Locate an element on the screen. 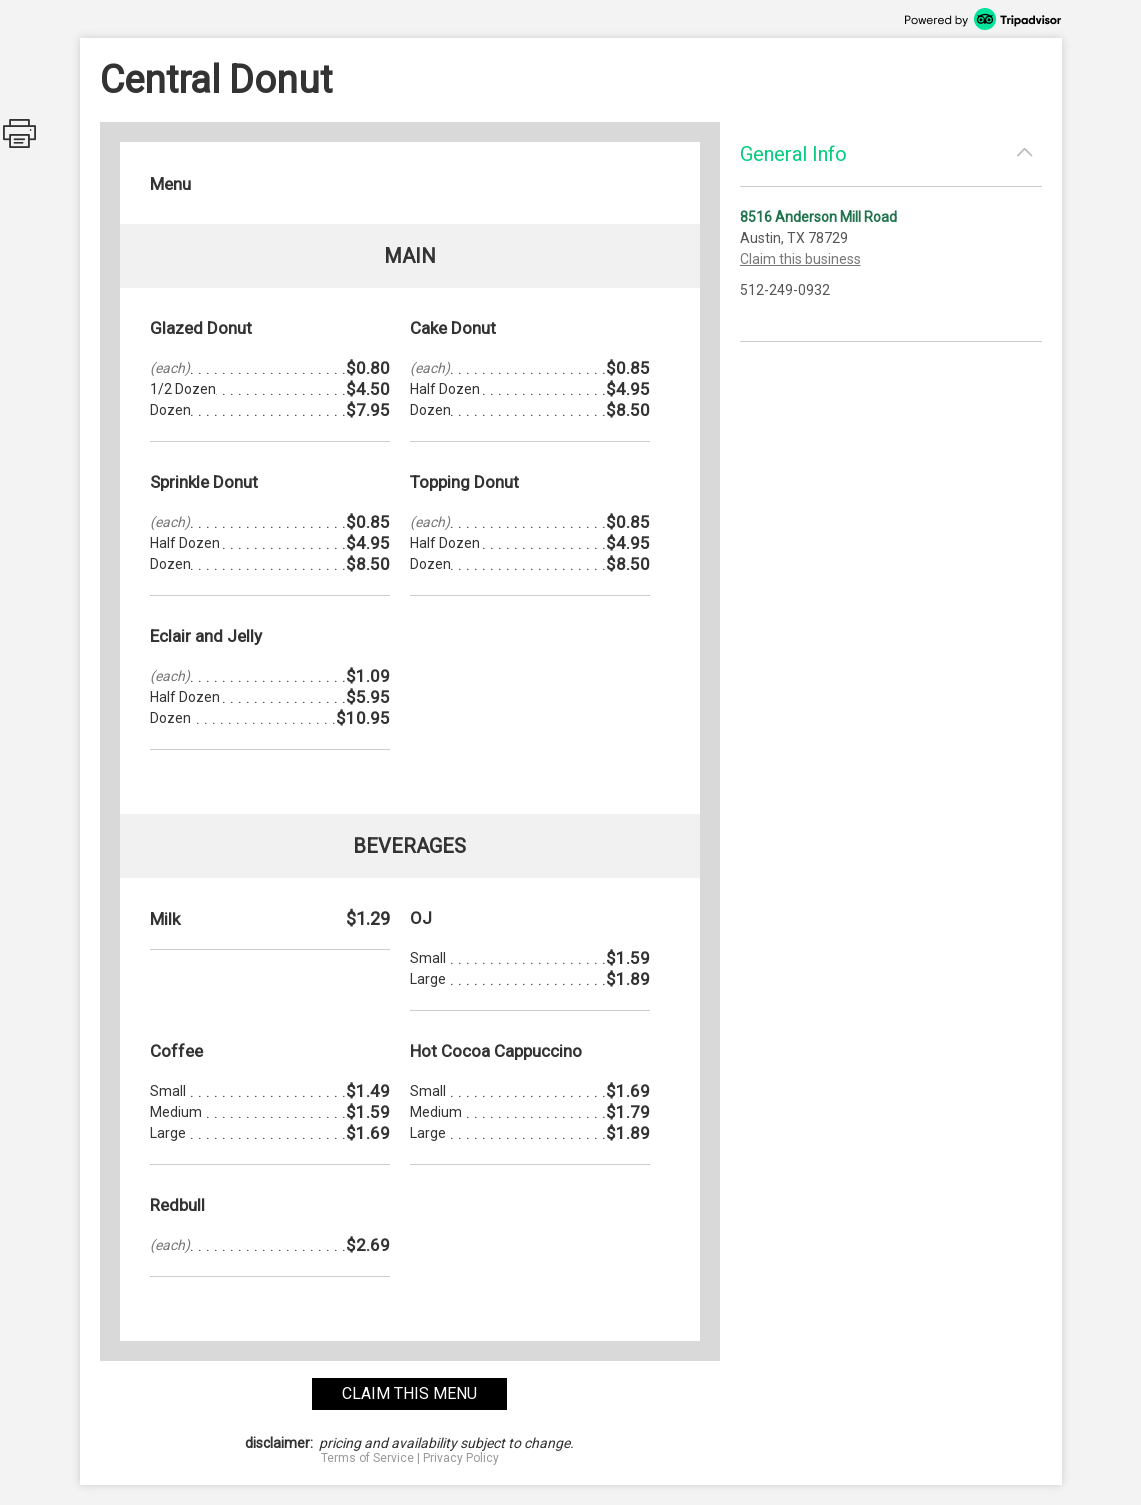 The height and width of the screenshot is (1505, 1141). 8516 Anderson Mill Road is located at coordinates (818, 217).